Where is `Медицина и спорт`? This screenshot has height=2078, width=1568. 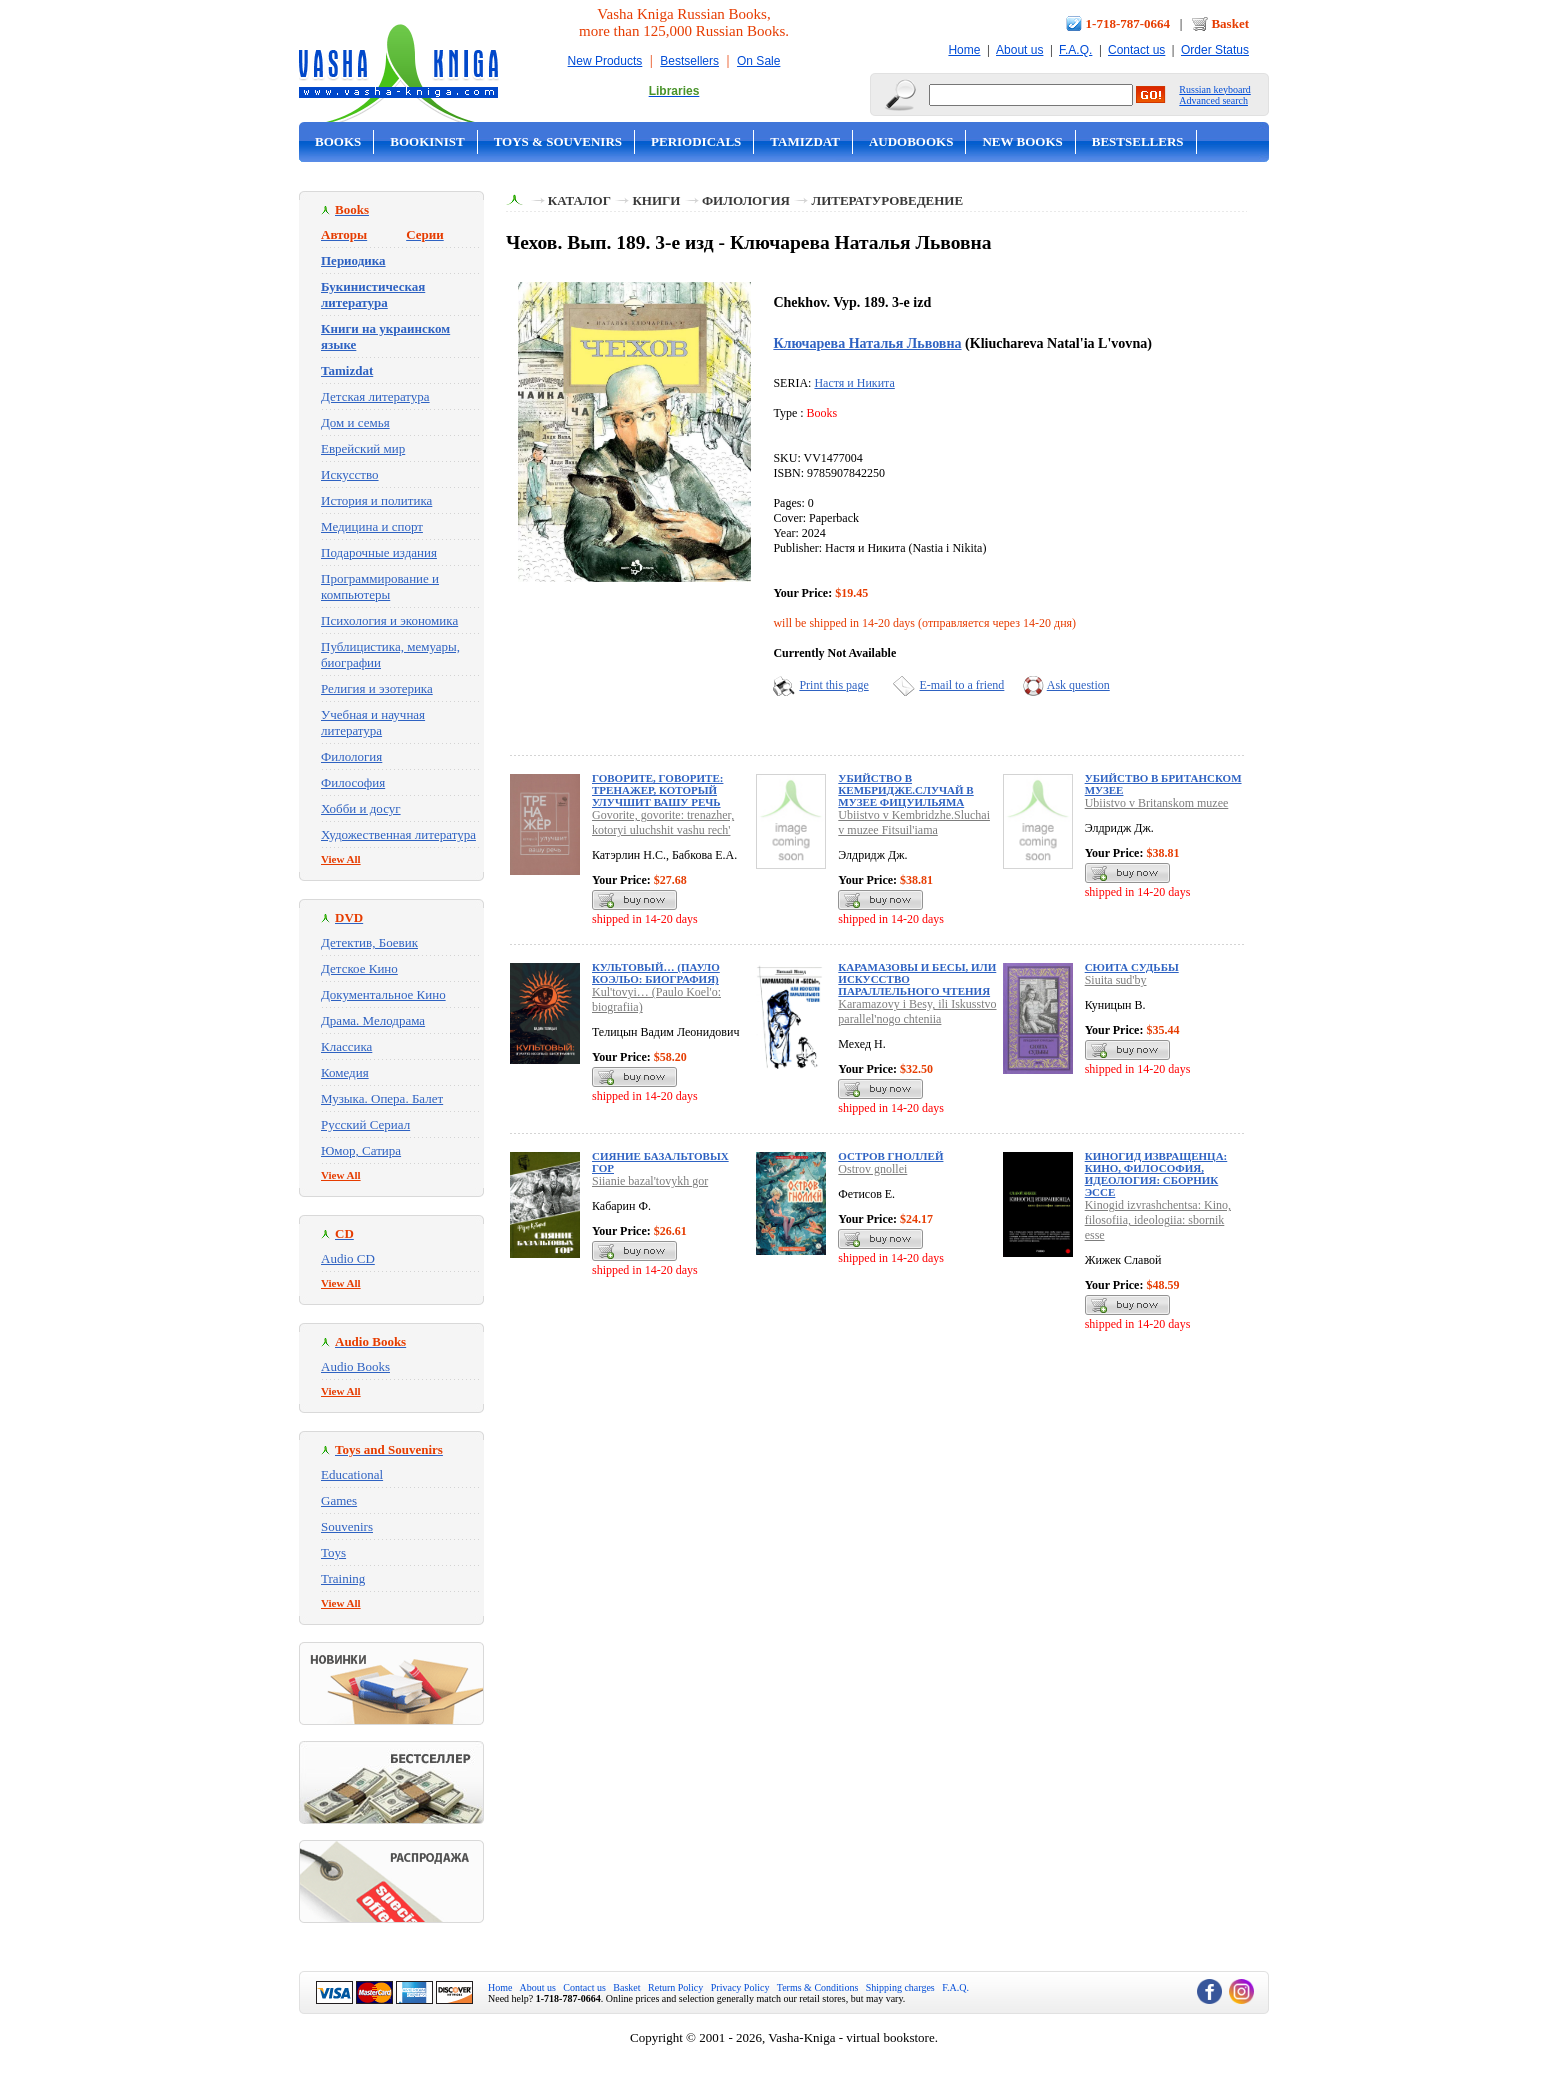 Медицина и спорт is located at coordinates (372, 526).